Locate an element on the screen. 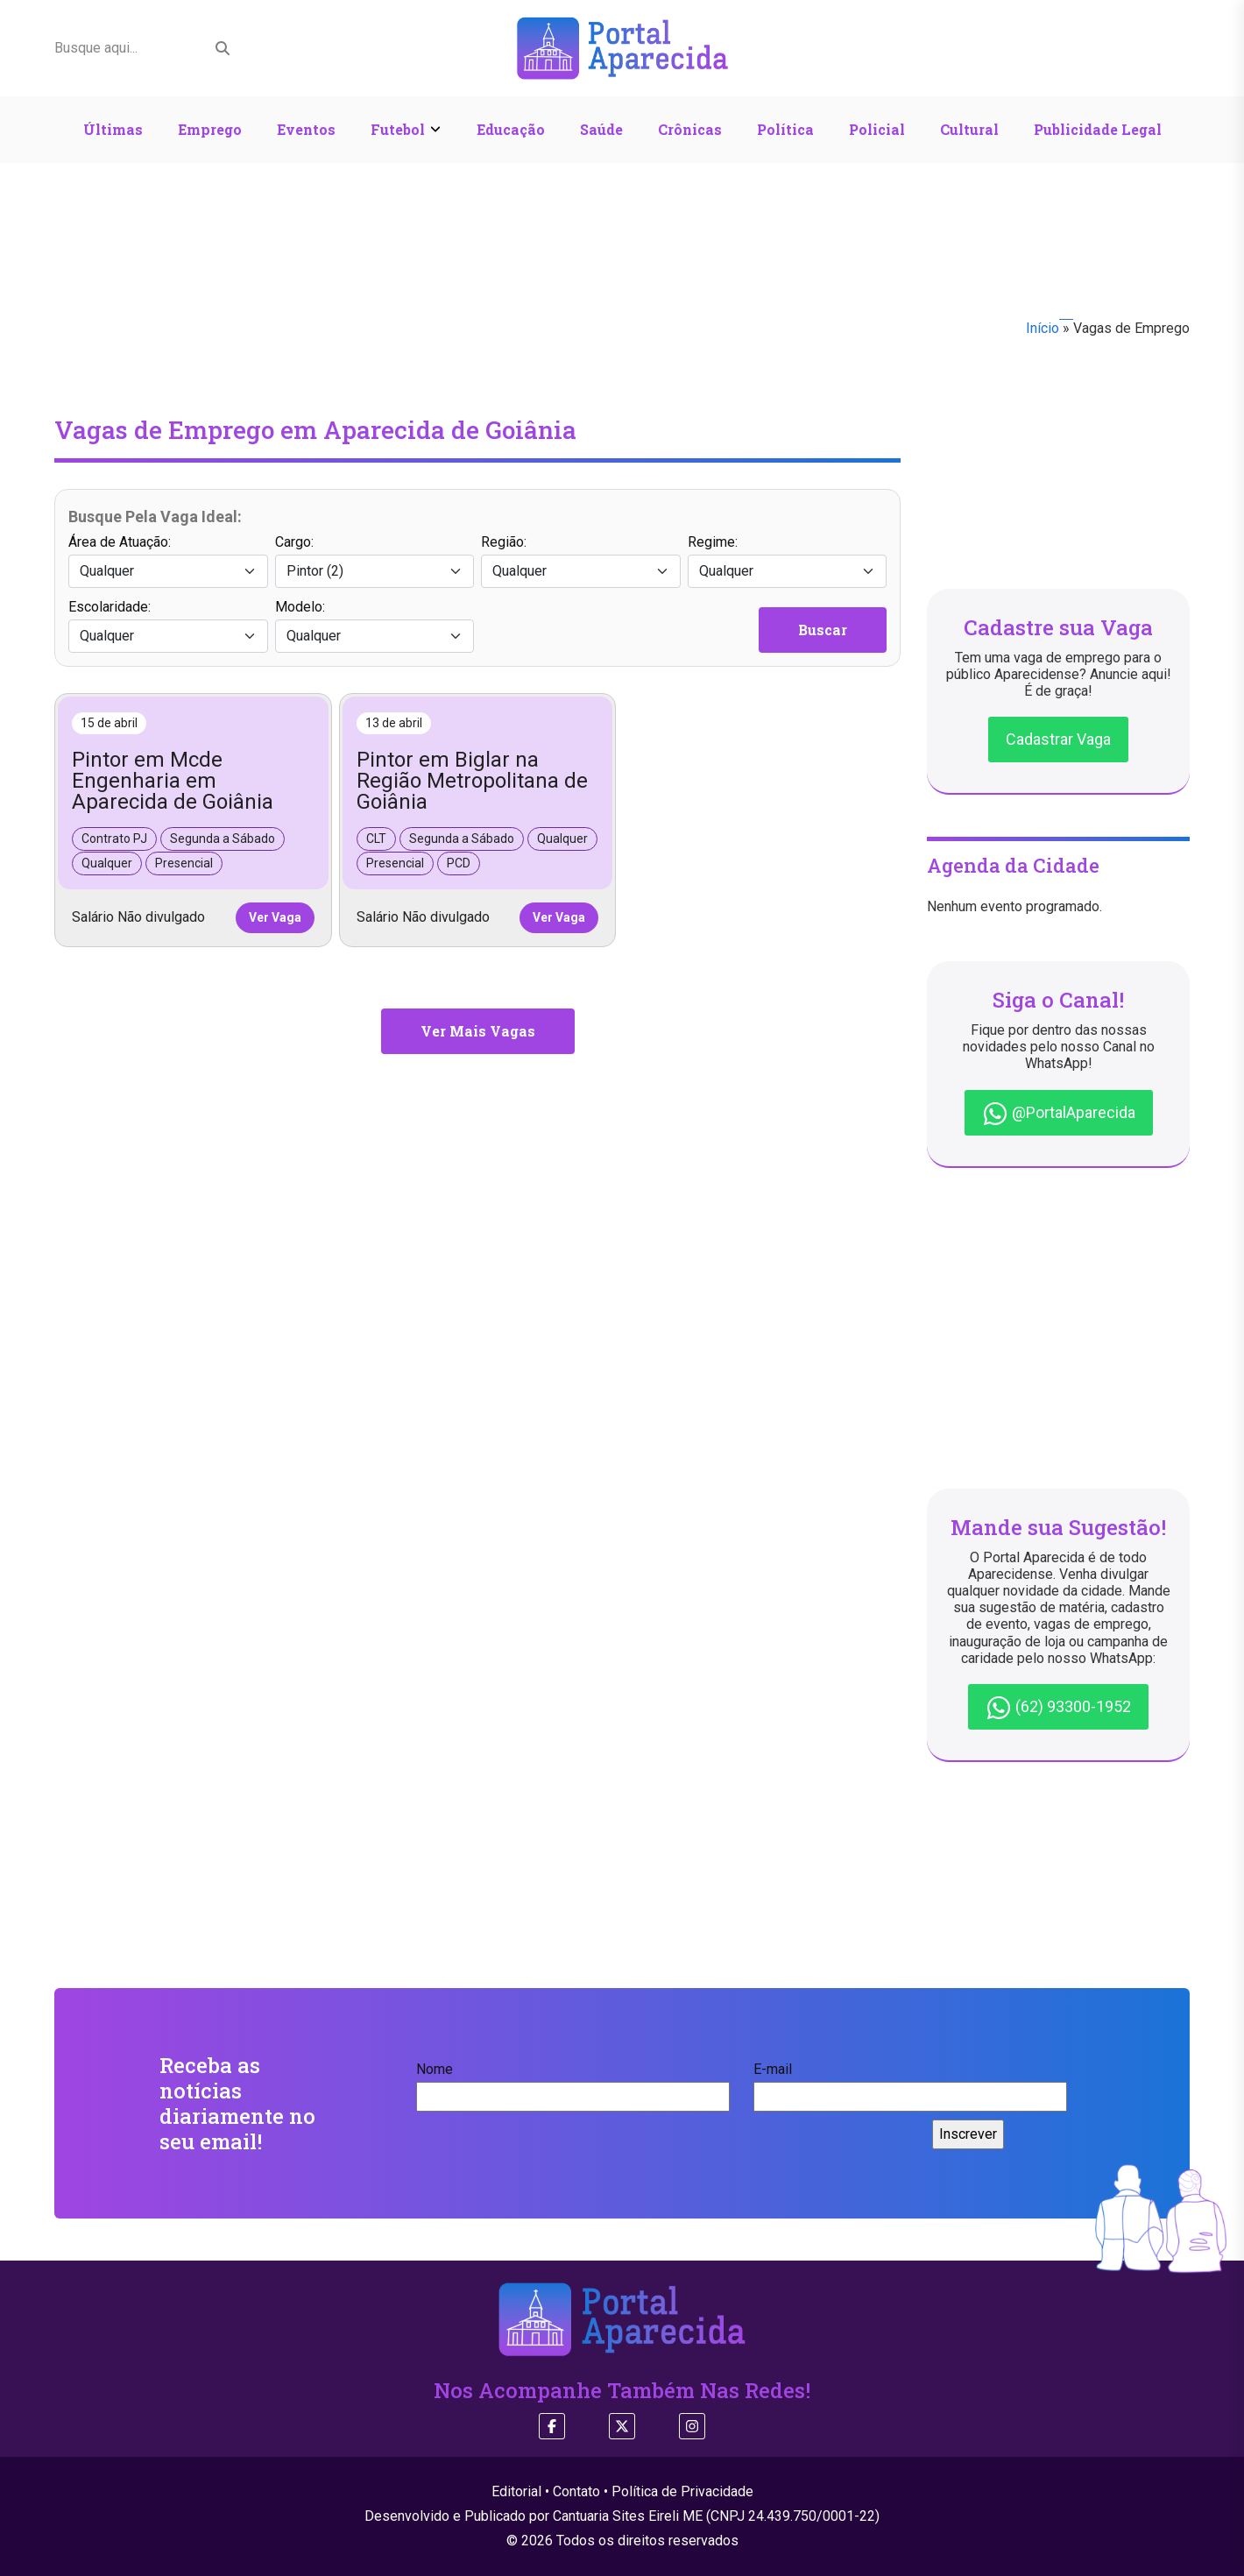 The image size is (1244, 2576). Nome is located at coordinates (573, 2083).